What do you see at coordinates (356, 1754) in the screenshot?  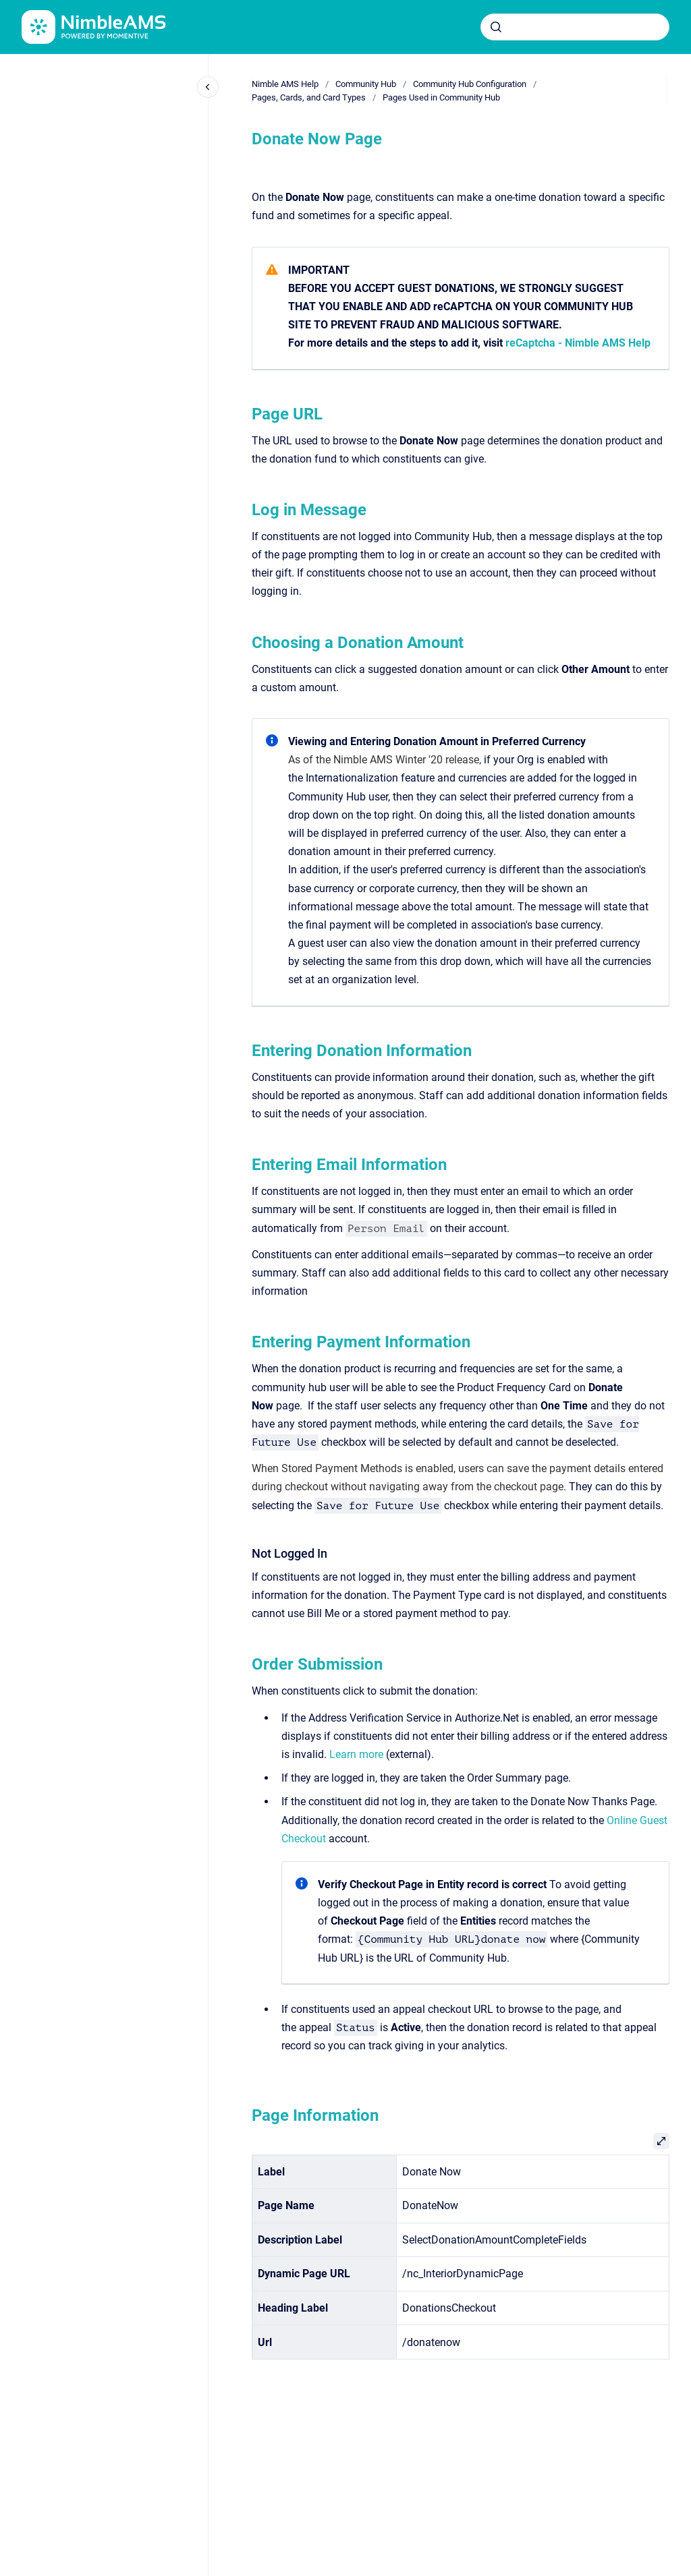 I see `Learn more` at bounding box center [356, 1754].